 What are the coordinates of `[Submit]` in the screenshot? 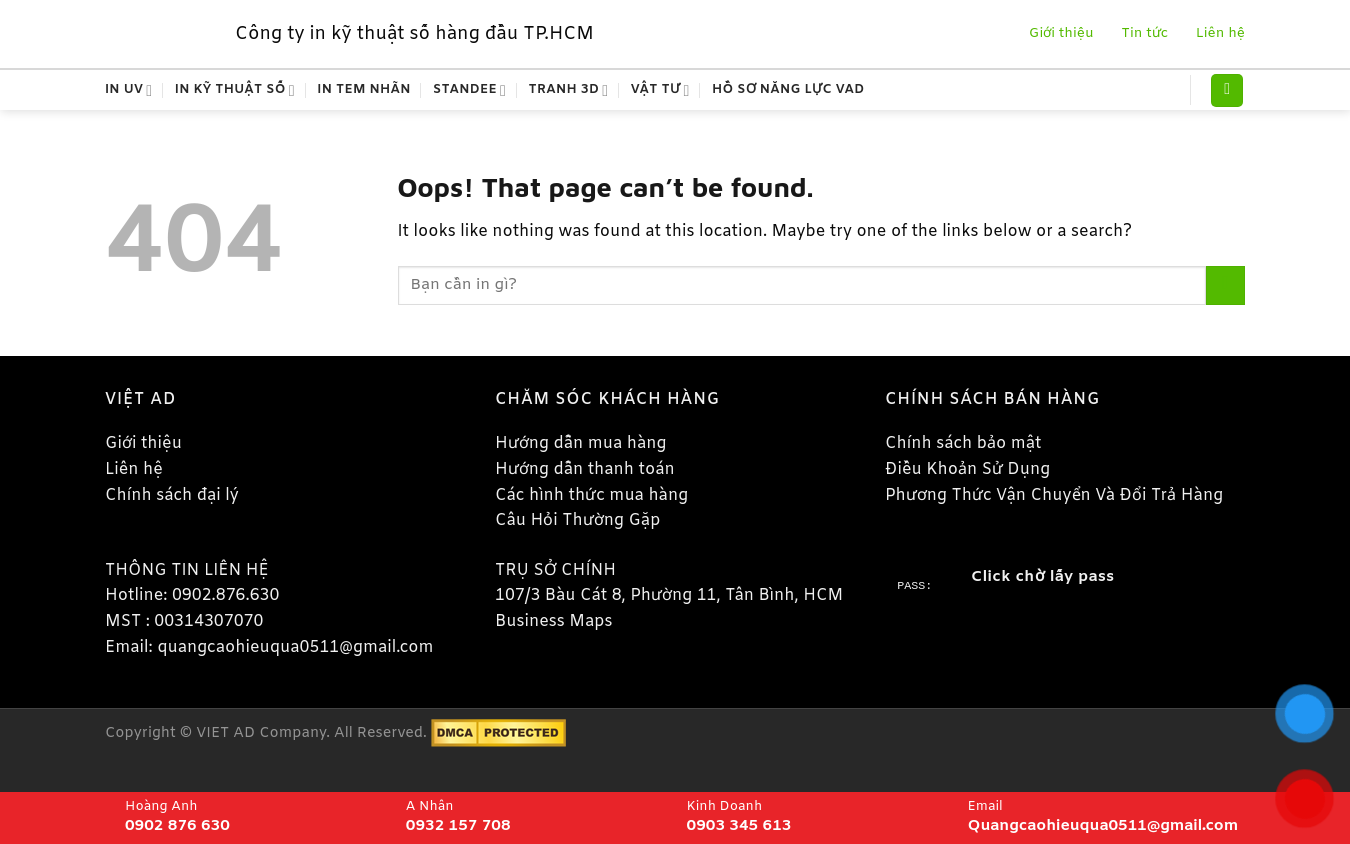 It's located at (1225, 285).